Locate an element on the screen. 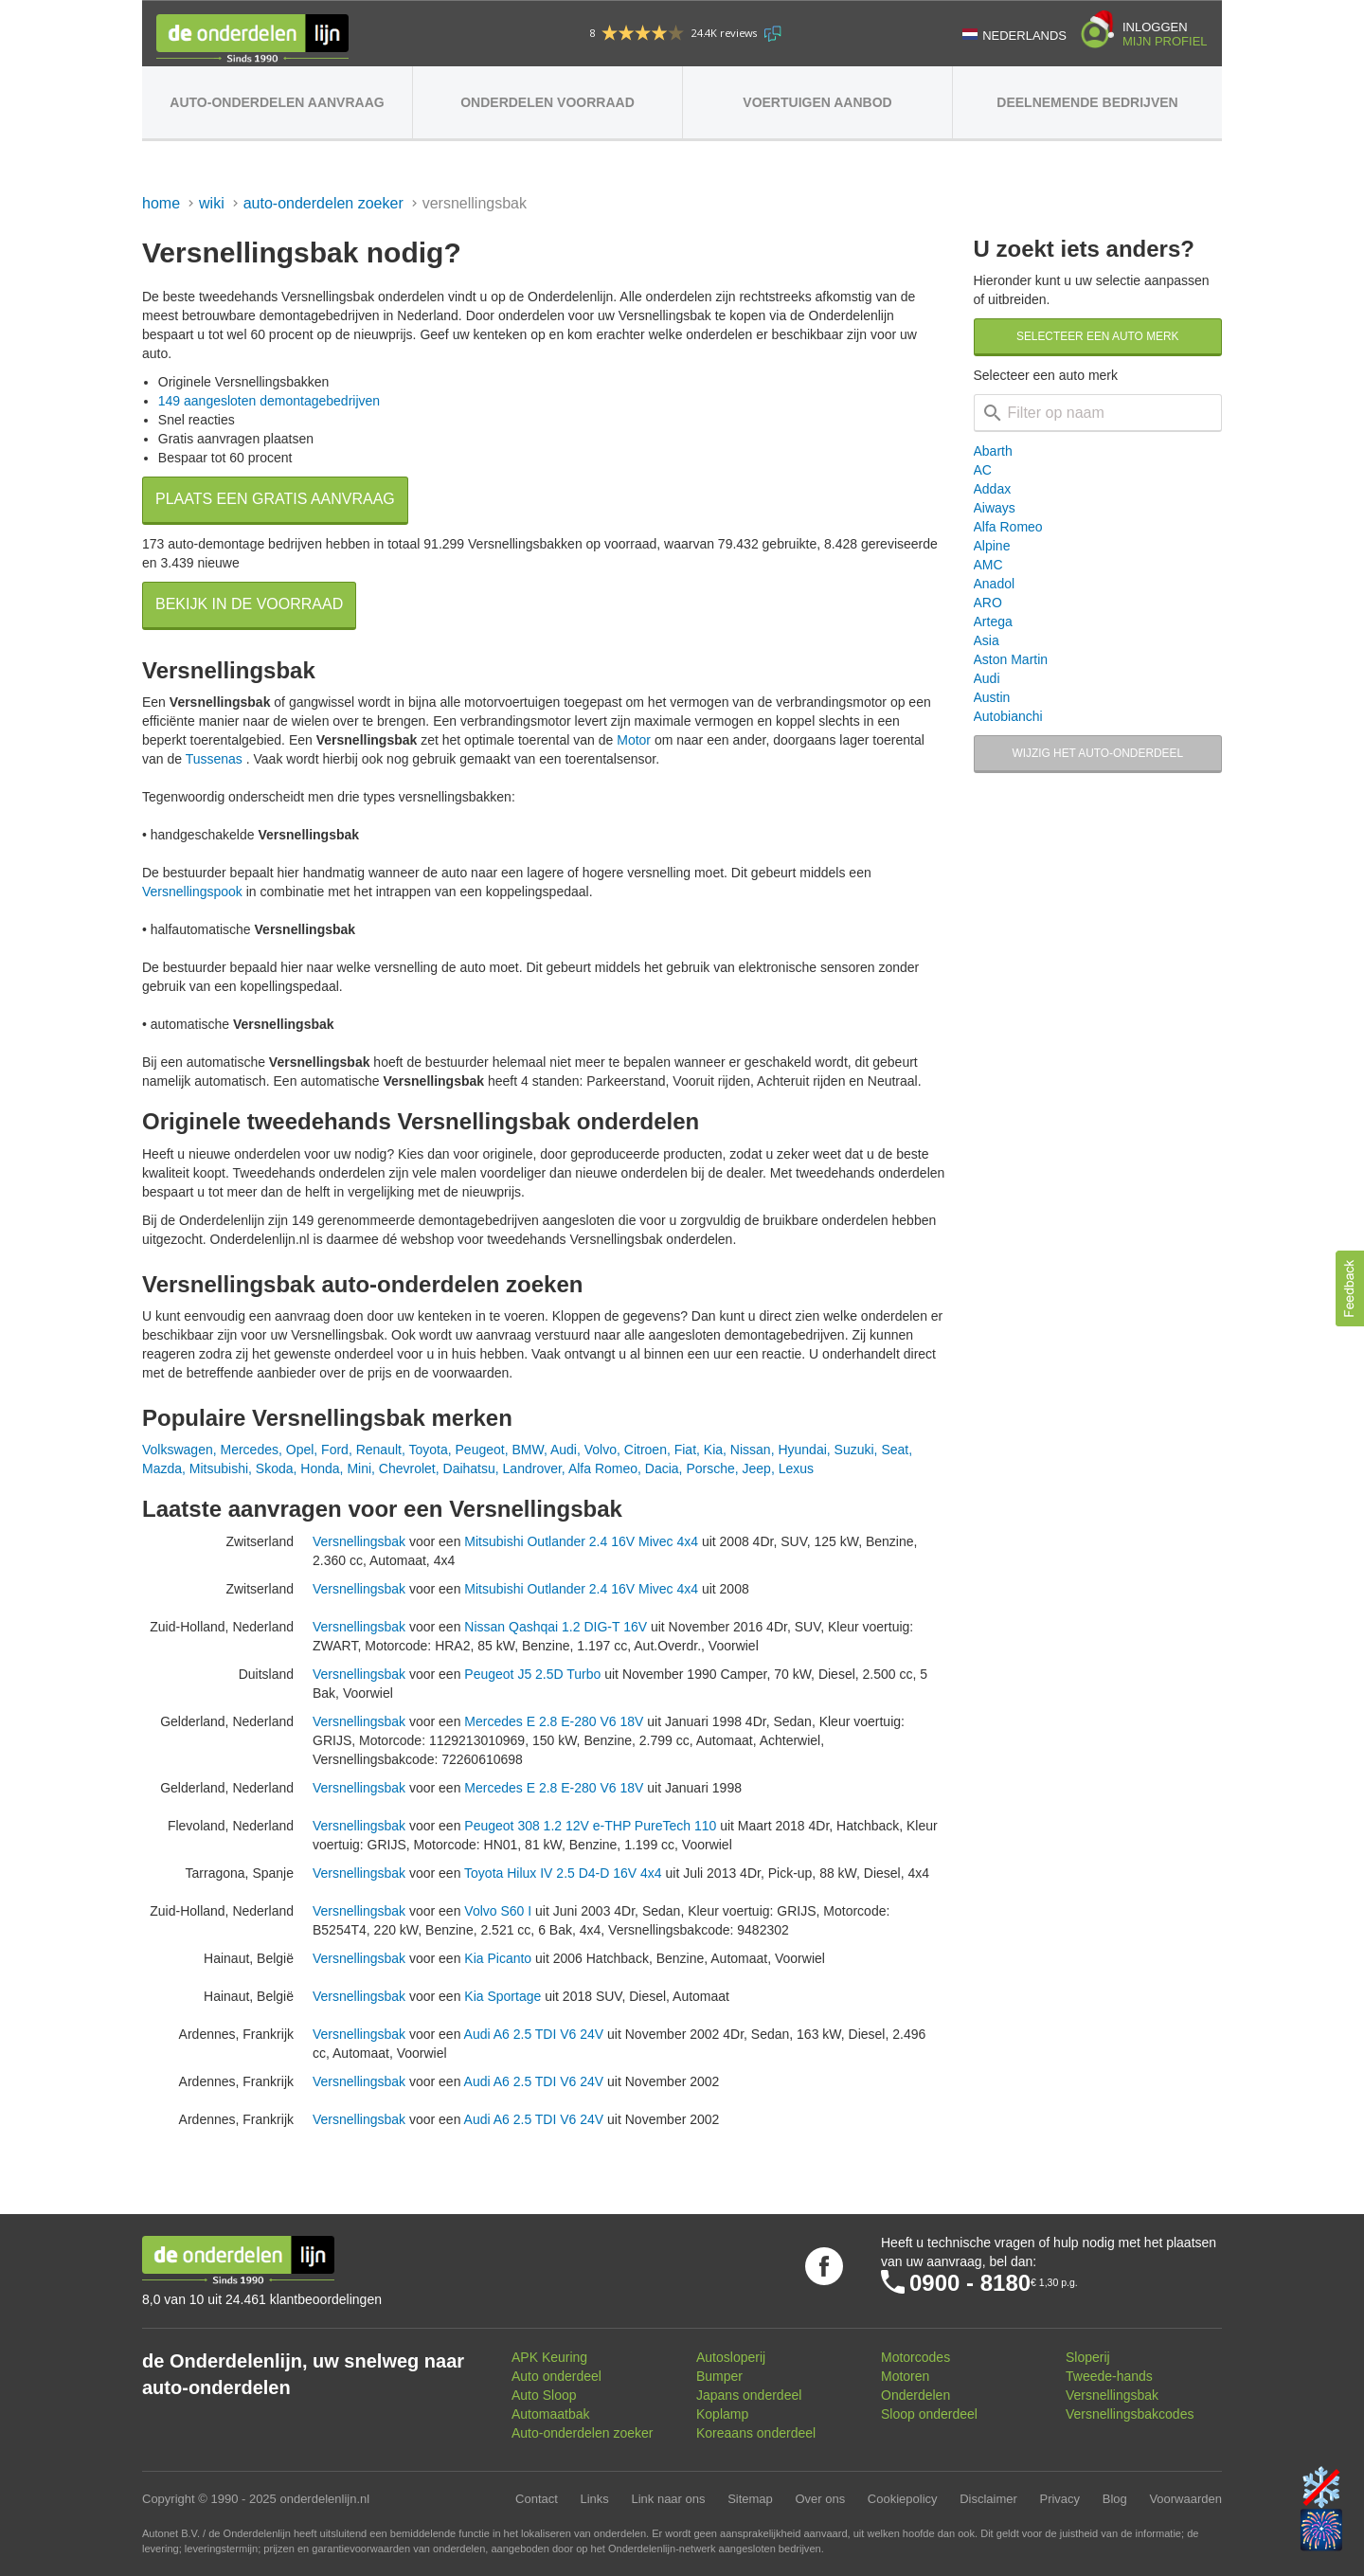 This screenshot has width=1364, height=2576. Volkswagen is located at coordinates (177, 1449).